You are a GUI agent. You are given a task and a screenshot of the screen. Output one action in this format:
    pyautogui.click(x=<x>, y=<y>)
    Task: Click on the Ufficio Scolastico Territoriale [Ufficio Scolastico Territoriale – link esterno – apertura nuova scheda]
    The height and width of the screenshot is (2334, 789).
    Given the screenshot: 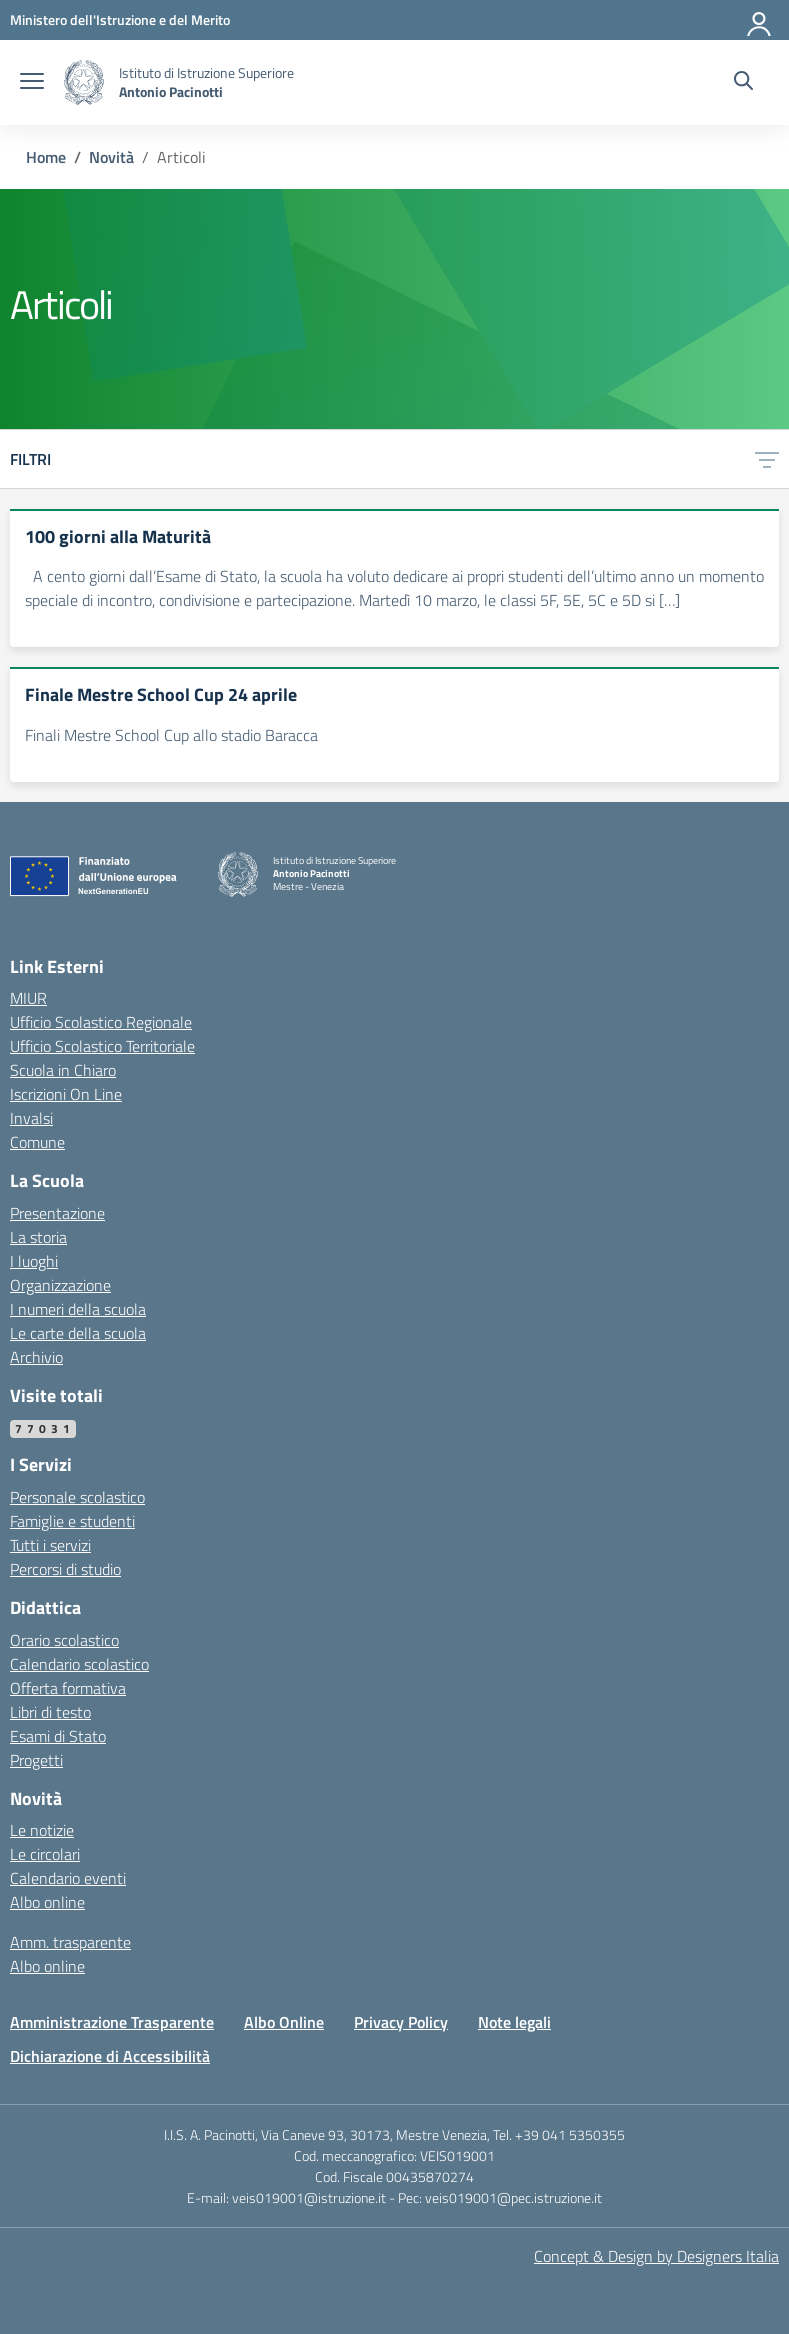 What is the action you would take?
    pyautogui.click(x=102, y=1046)
    